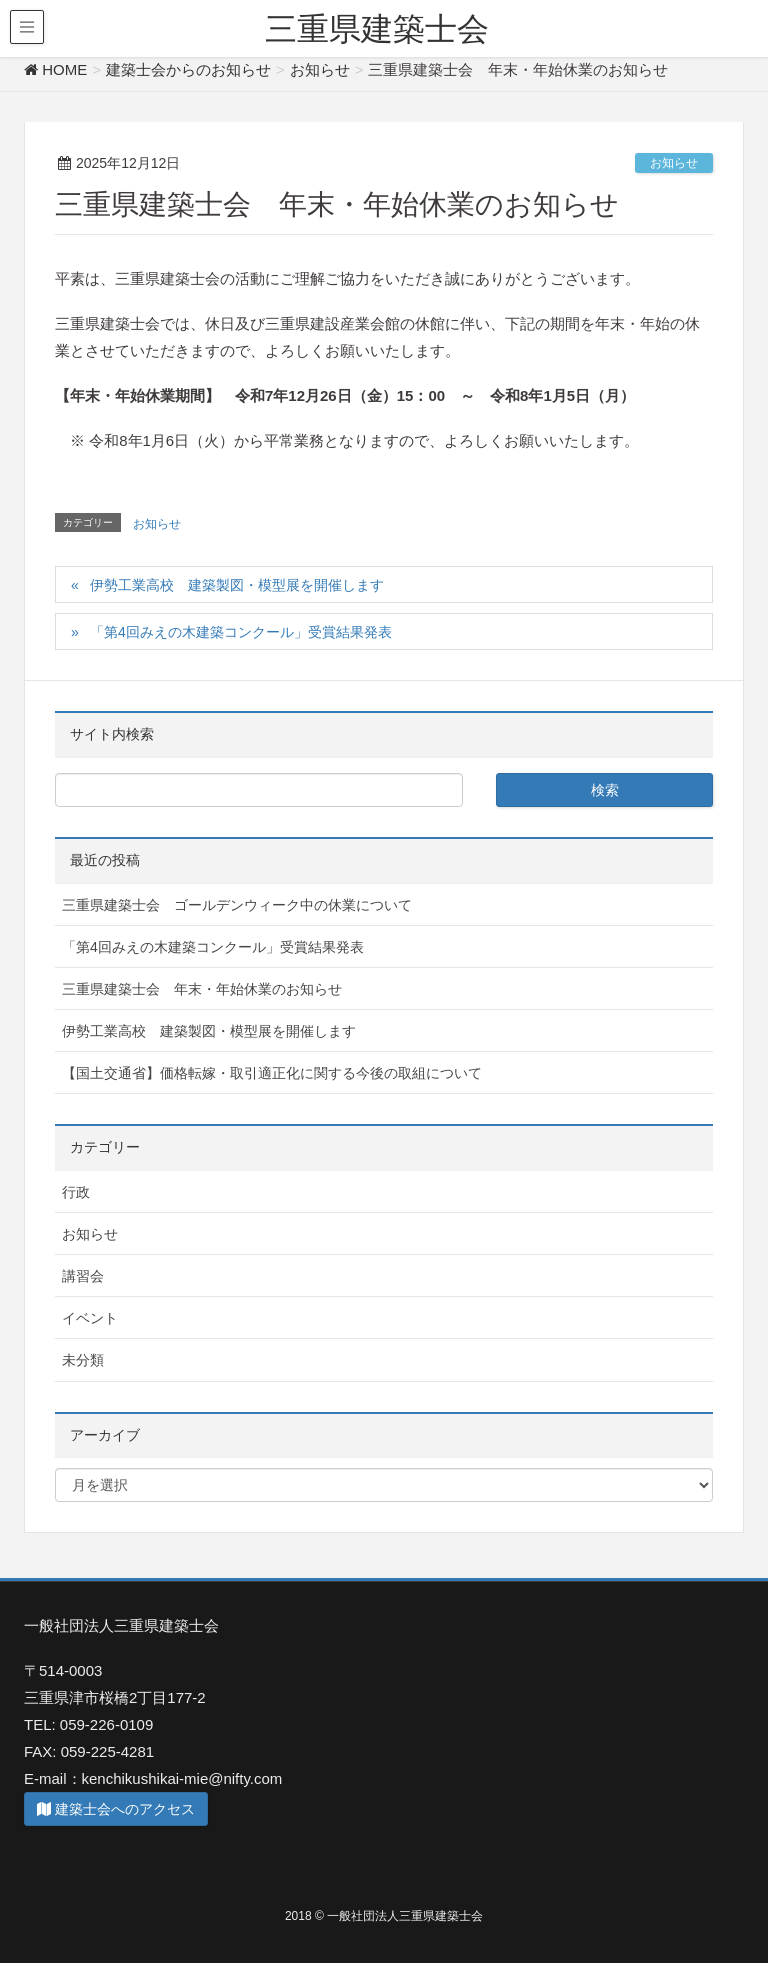  What do you see at coordinates (237, 905) in the screenshot?
I see `三重県建築士会 ゴールデンウィーク中の休業について` at bounding box center [237, 905].